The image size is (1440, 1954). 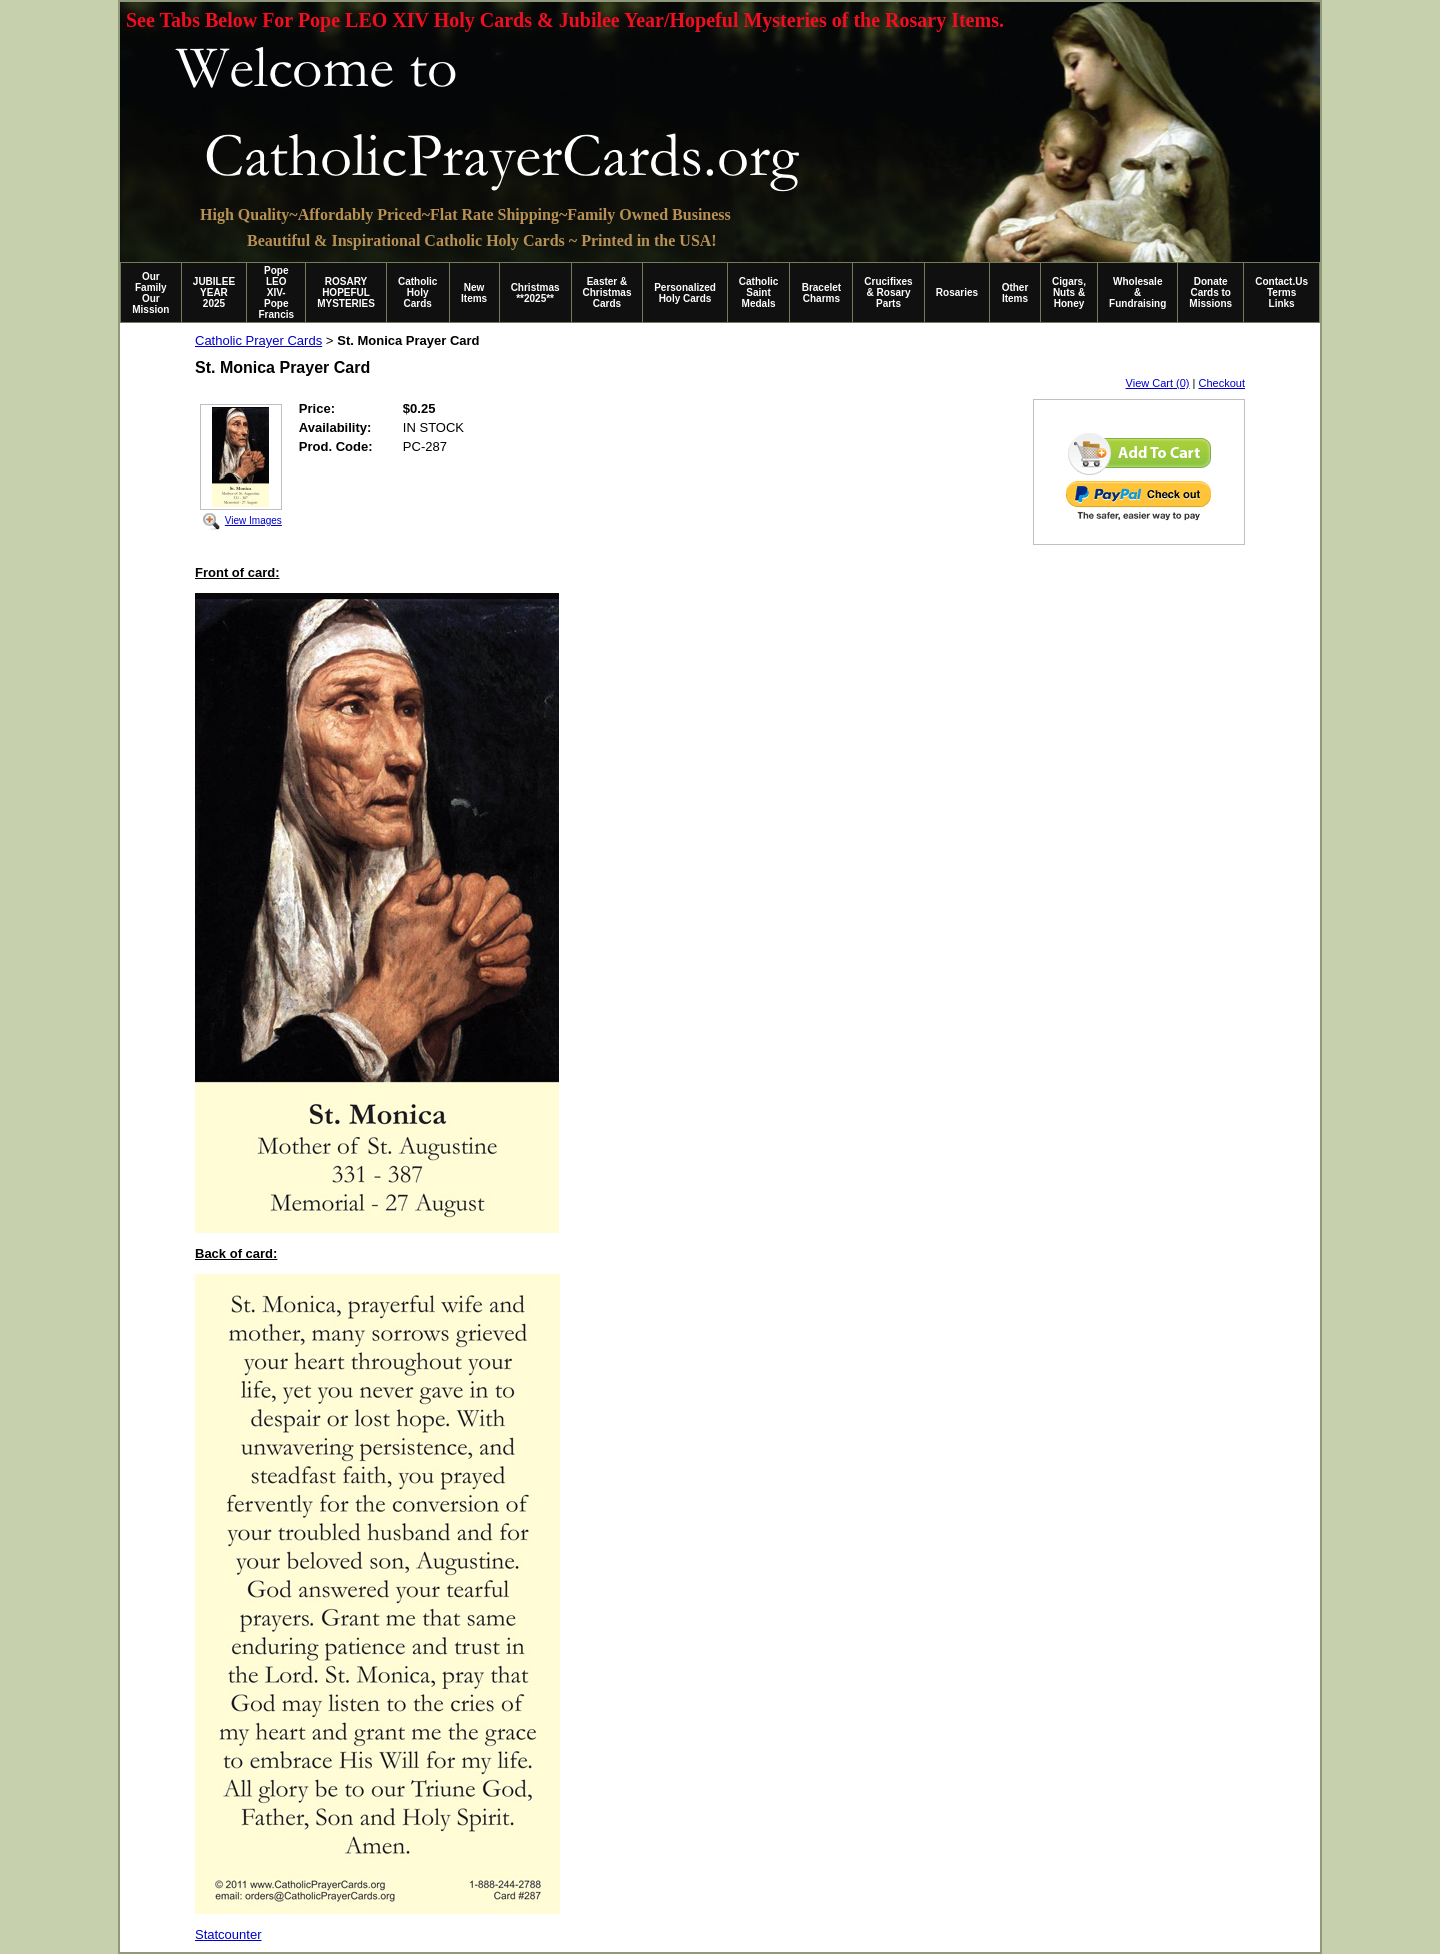 I want to click on Catholic Saint Medals, so click(x=758, y=292).